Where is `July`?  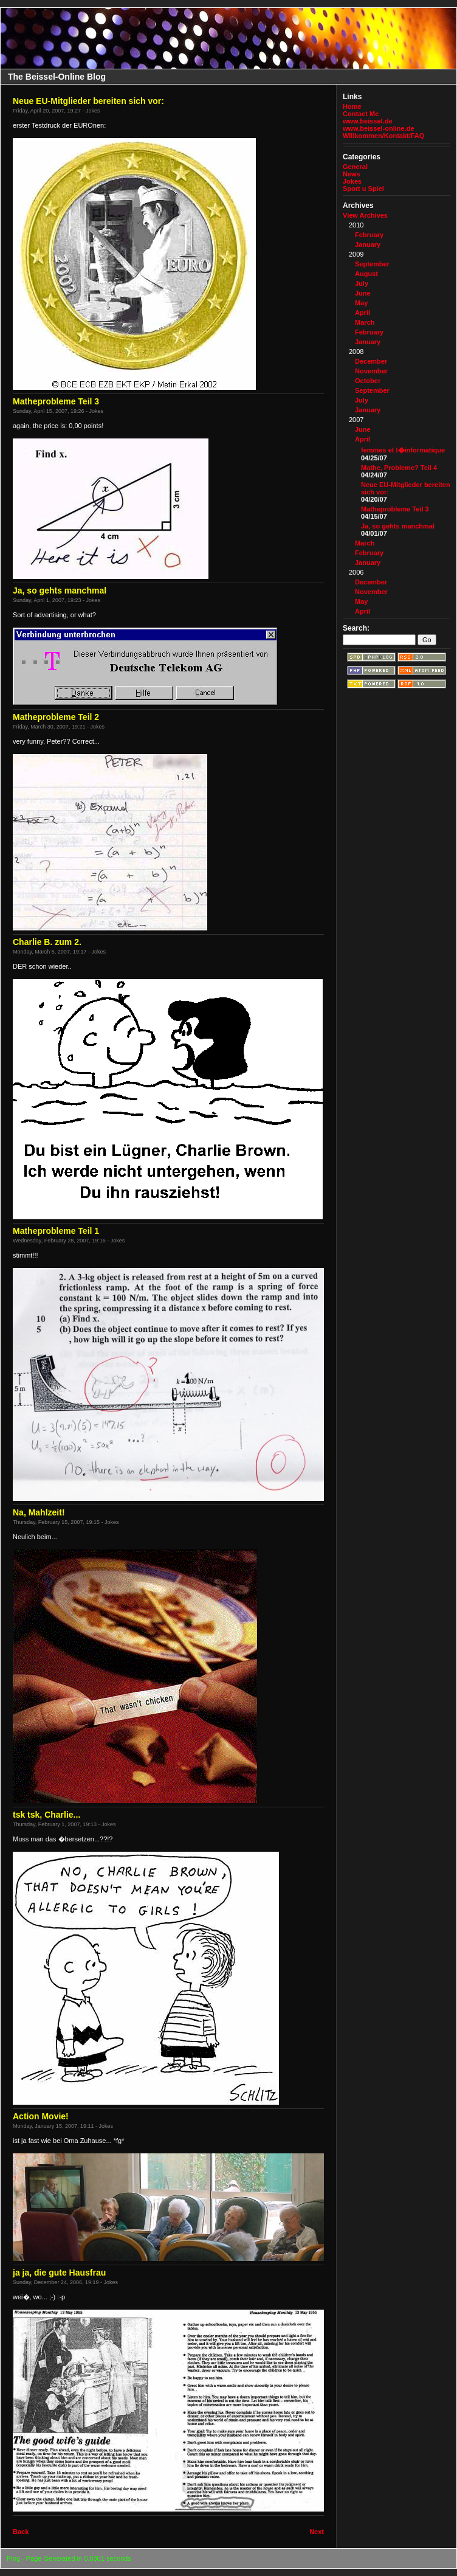
July is located at coordinates (361, 283).